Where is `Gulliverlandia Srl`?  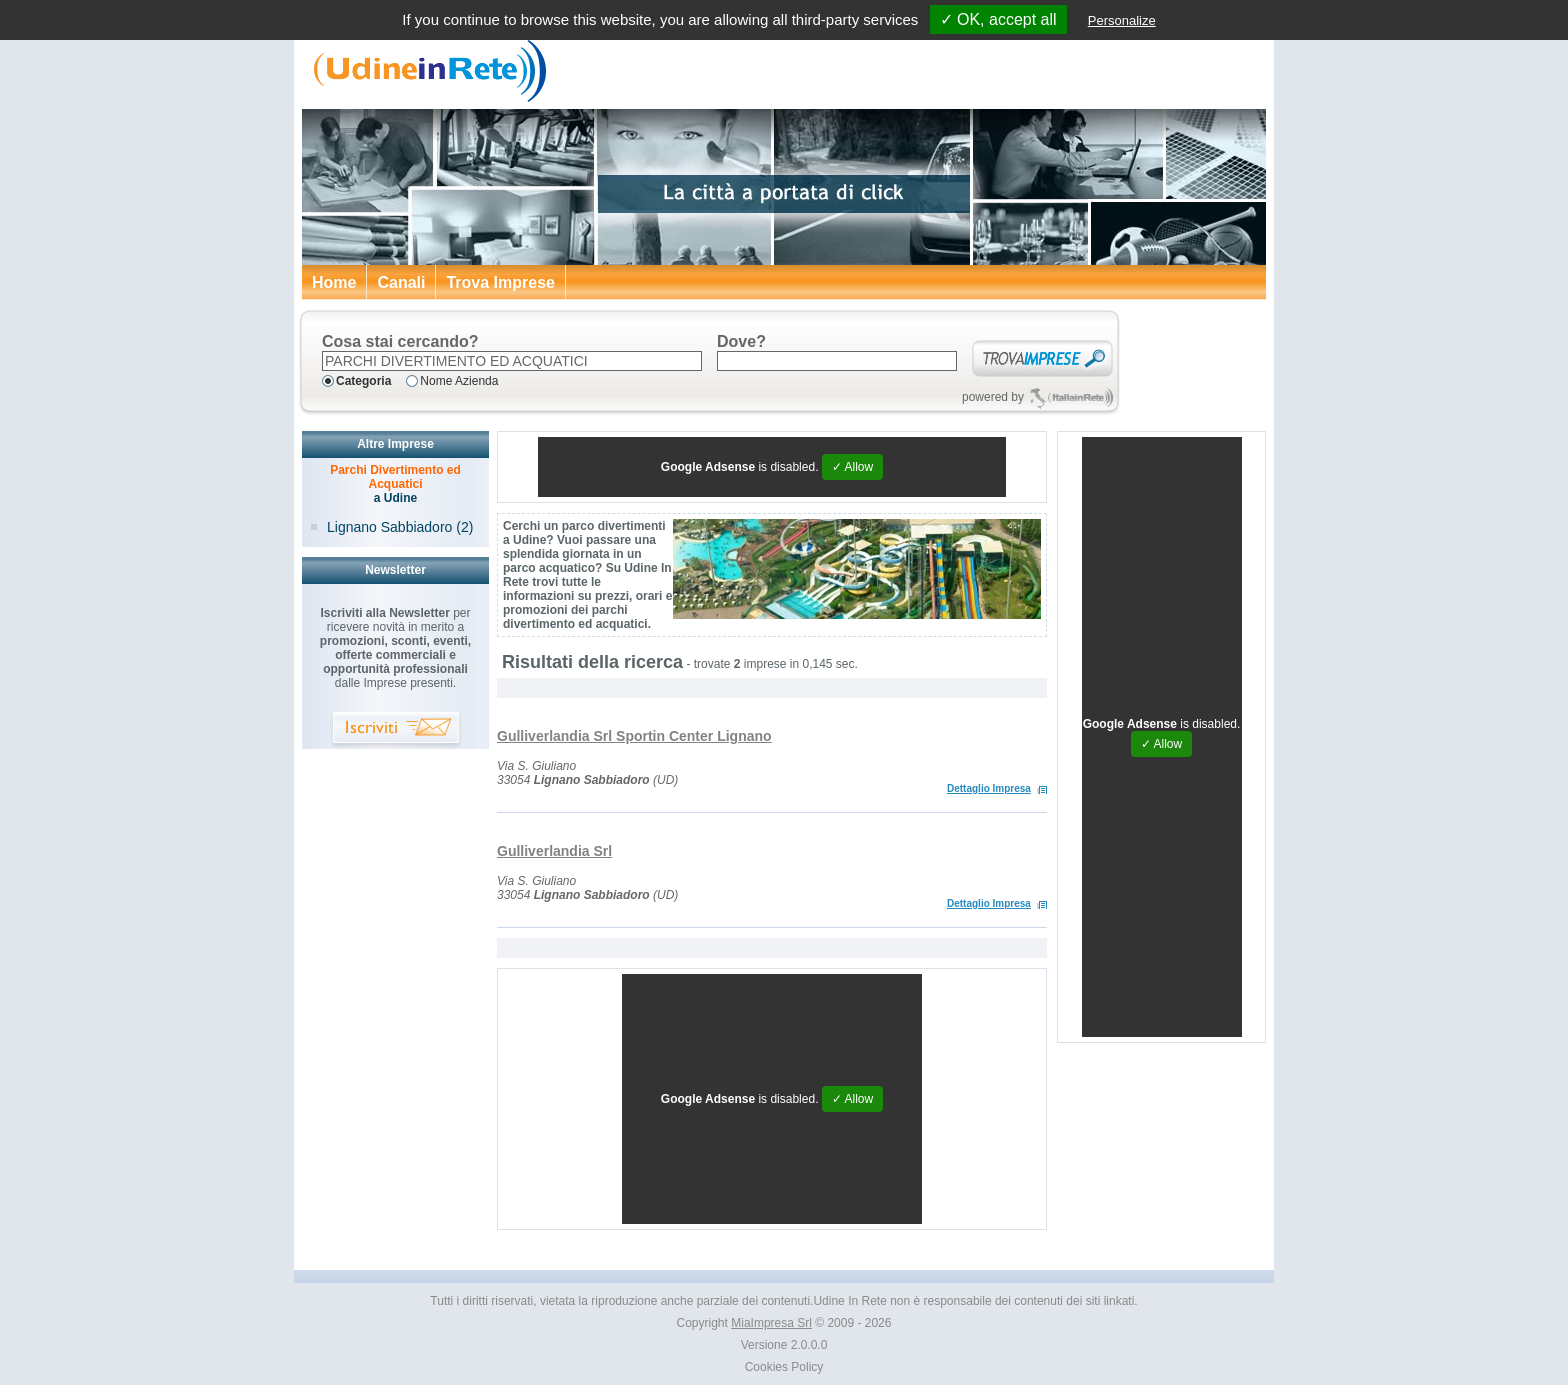
Gulliverlandia Srl is located at coordinates (554, 851).